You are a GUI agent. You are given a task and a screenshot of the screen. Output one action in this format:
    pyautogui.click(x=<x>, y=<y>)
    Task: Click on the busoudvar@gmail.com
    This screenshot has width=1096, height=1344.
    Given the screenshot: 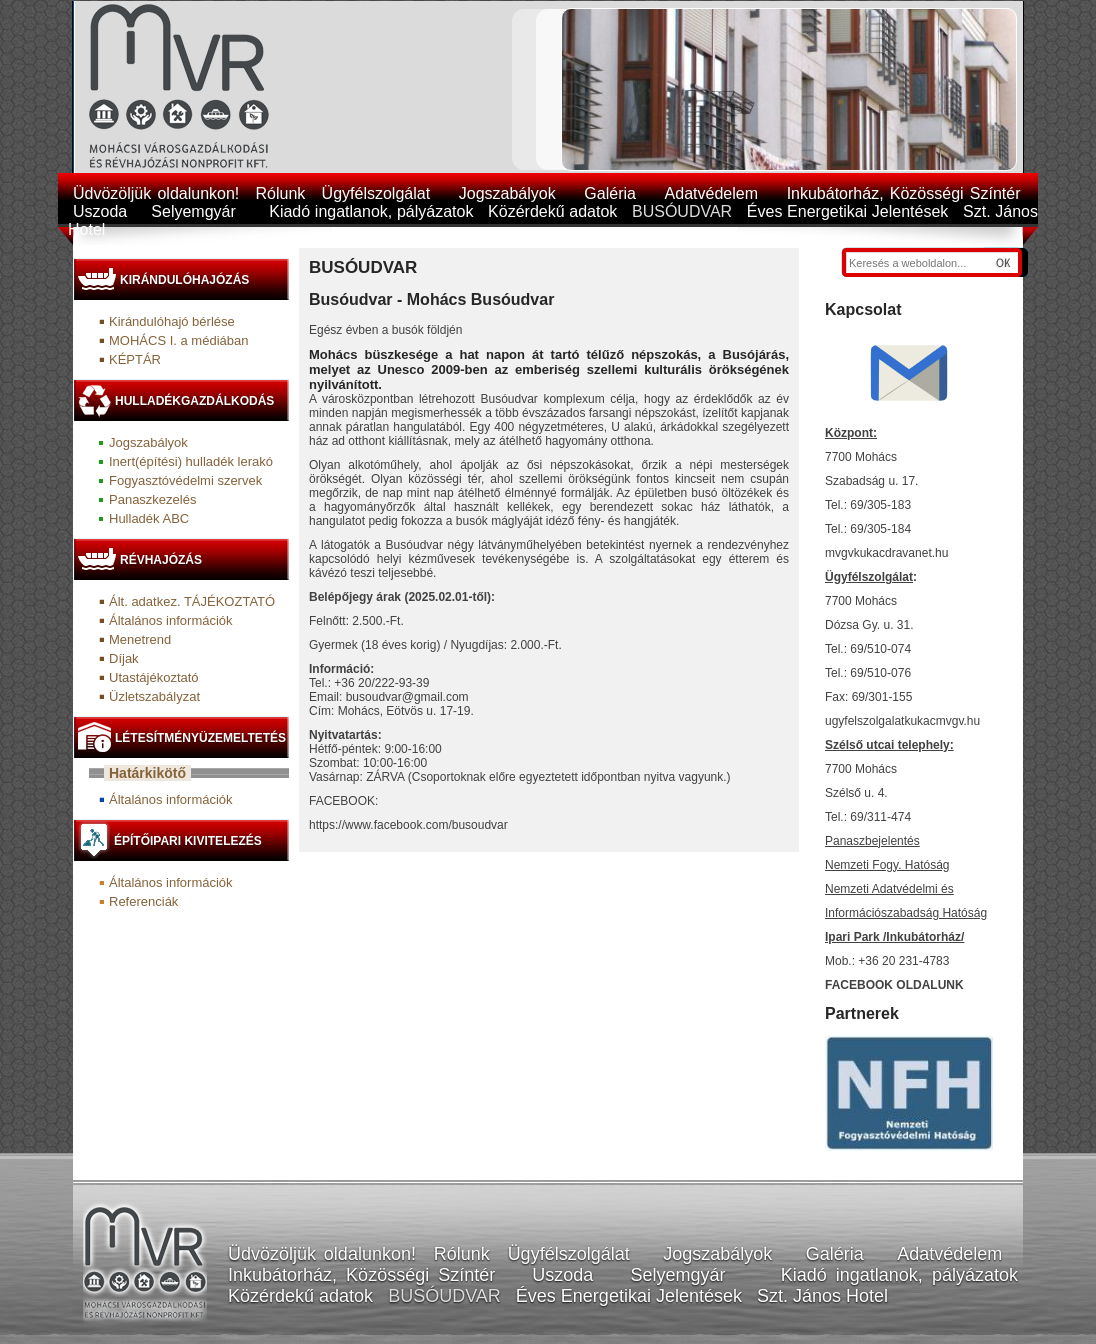 What is the action you would take?
    pyautogui.click(x=407, y=697)
    